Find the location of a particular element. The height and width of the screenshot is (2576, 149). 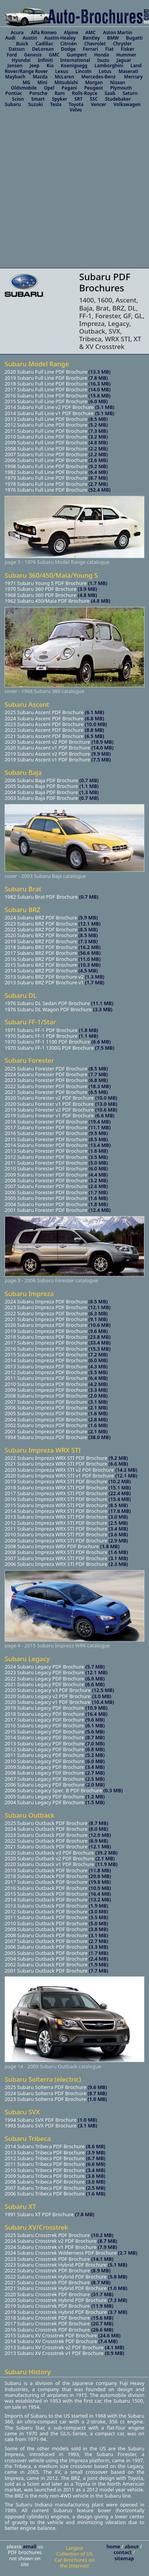

Kia is located at coordinates (50, 65).